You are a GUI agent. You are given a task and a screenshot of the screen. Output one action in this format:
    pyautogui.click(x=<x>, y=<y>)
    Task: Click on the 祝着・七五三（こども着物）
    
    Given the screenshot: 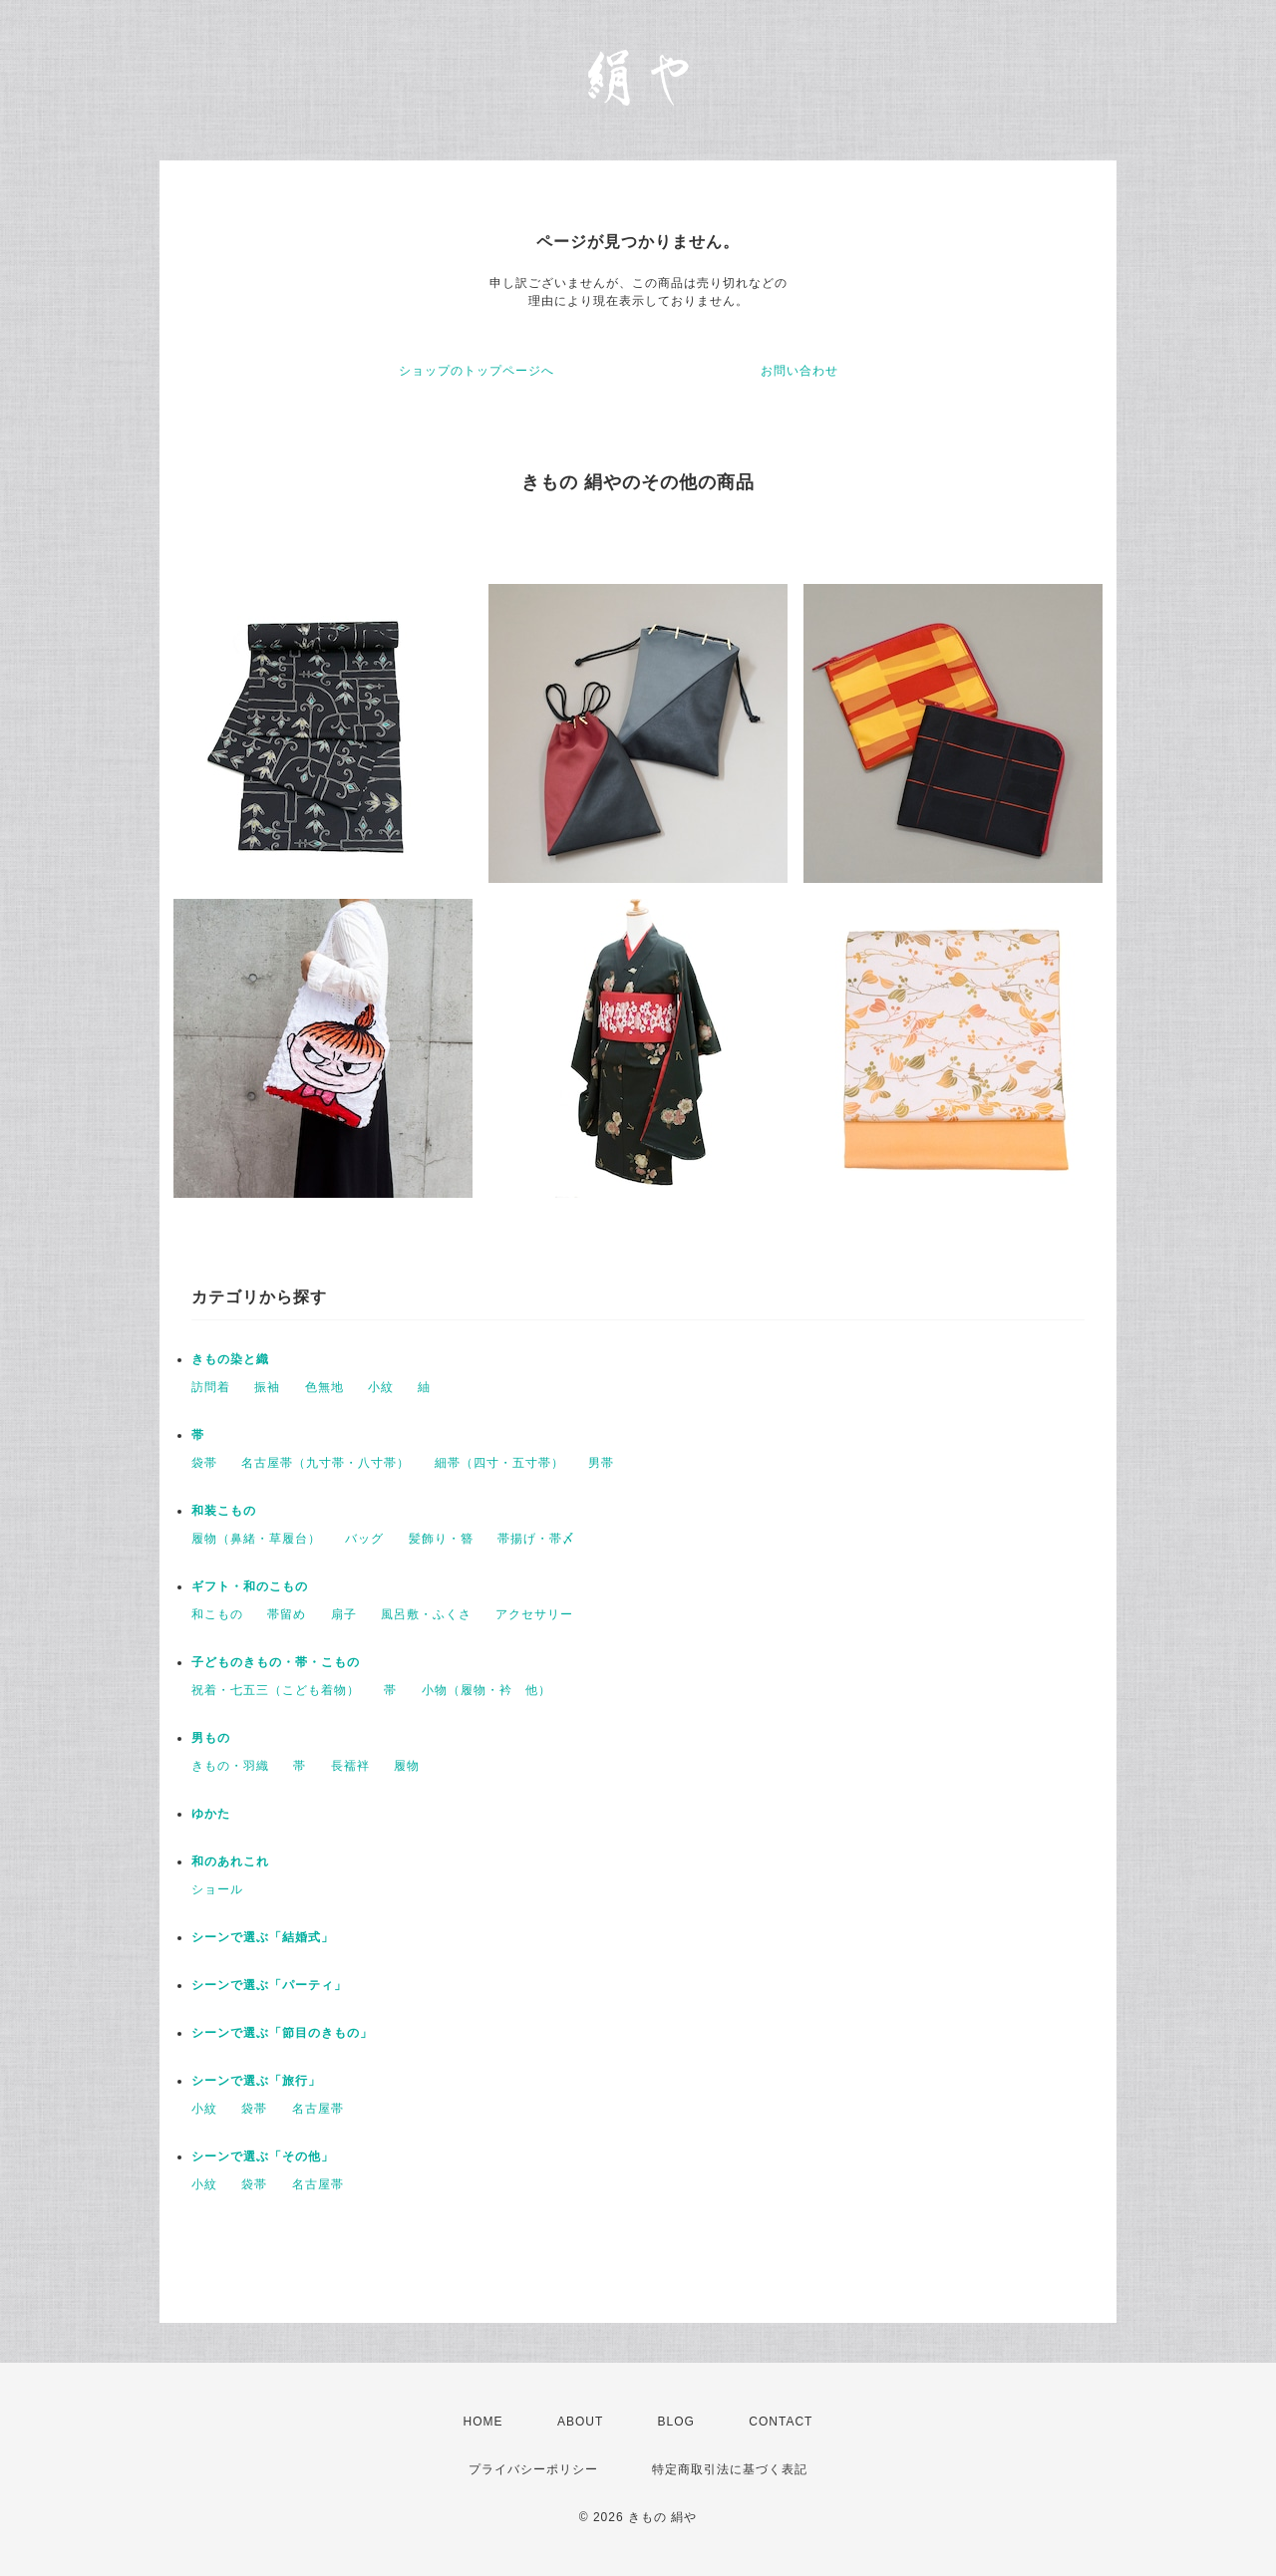 What is the action you would take?
    pyautogui.click(x=275, y=1690)
    